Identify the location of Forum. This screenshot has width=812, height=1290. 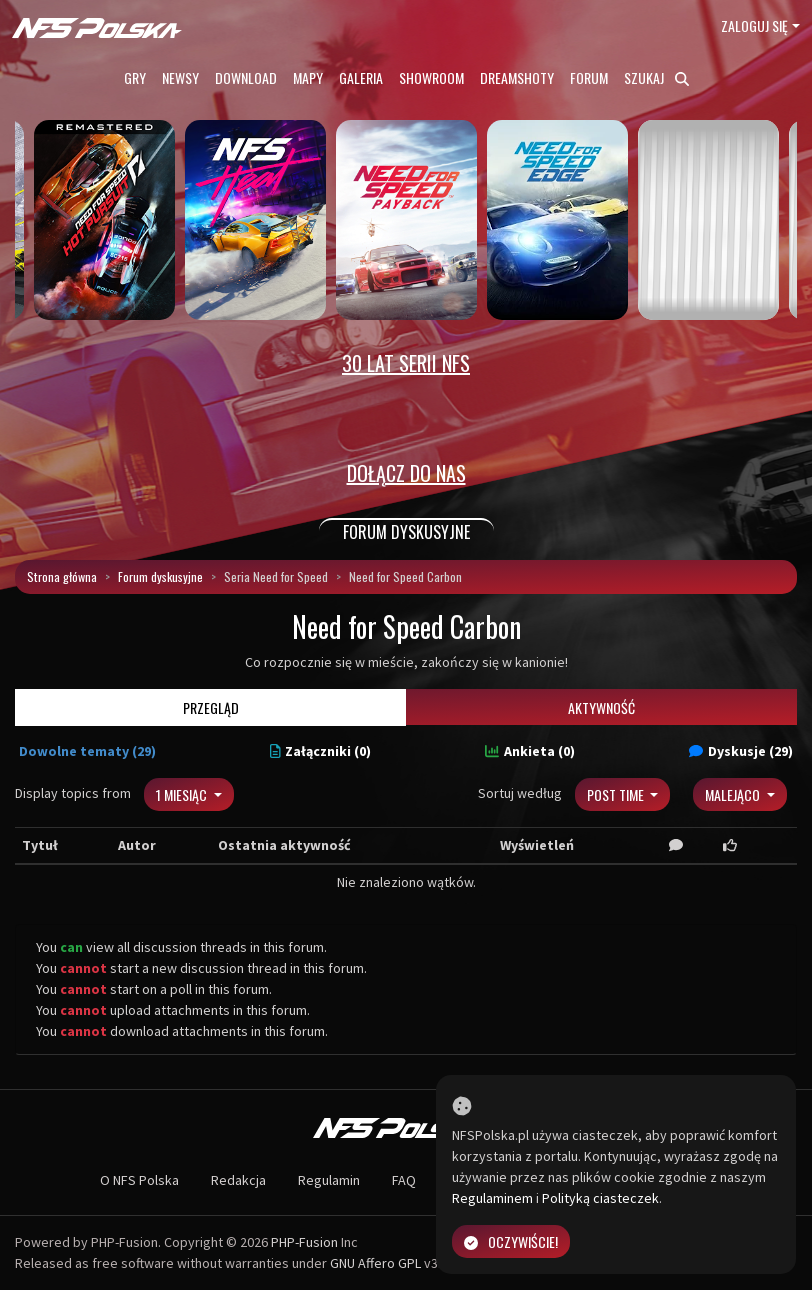
(589, 77).